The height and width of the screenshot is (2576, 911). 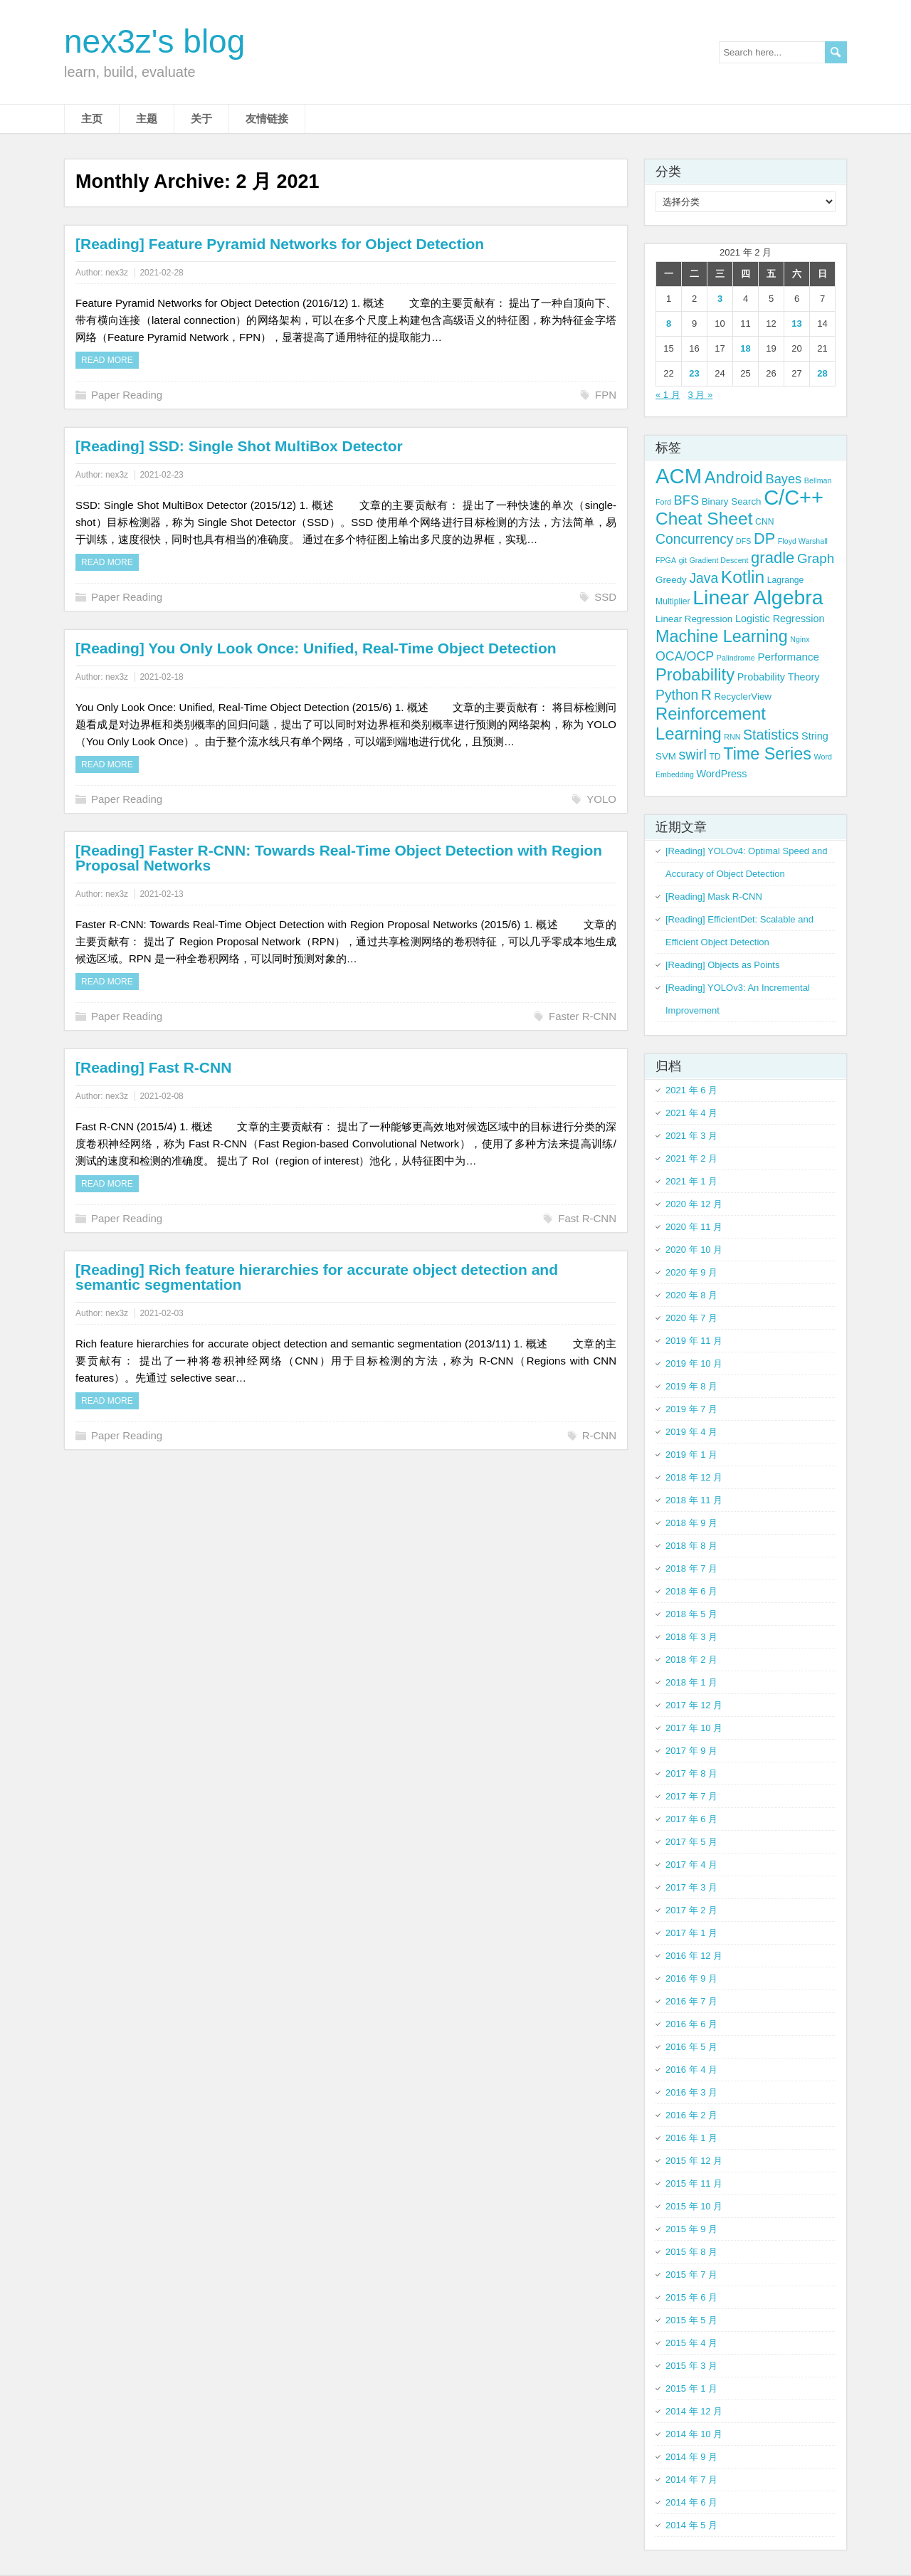 What do you see at coordinates (693, 1363) in the screenshot?
I see `2019 年 10 月` at bounding box center [693, 1363].